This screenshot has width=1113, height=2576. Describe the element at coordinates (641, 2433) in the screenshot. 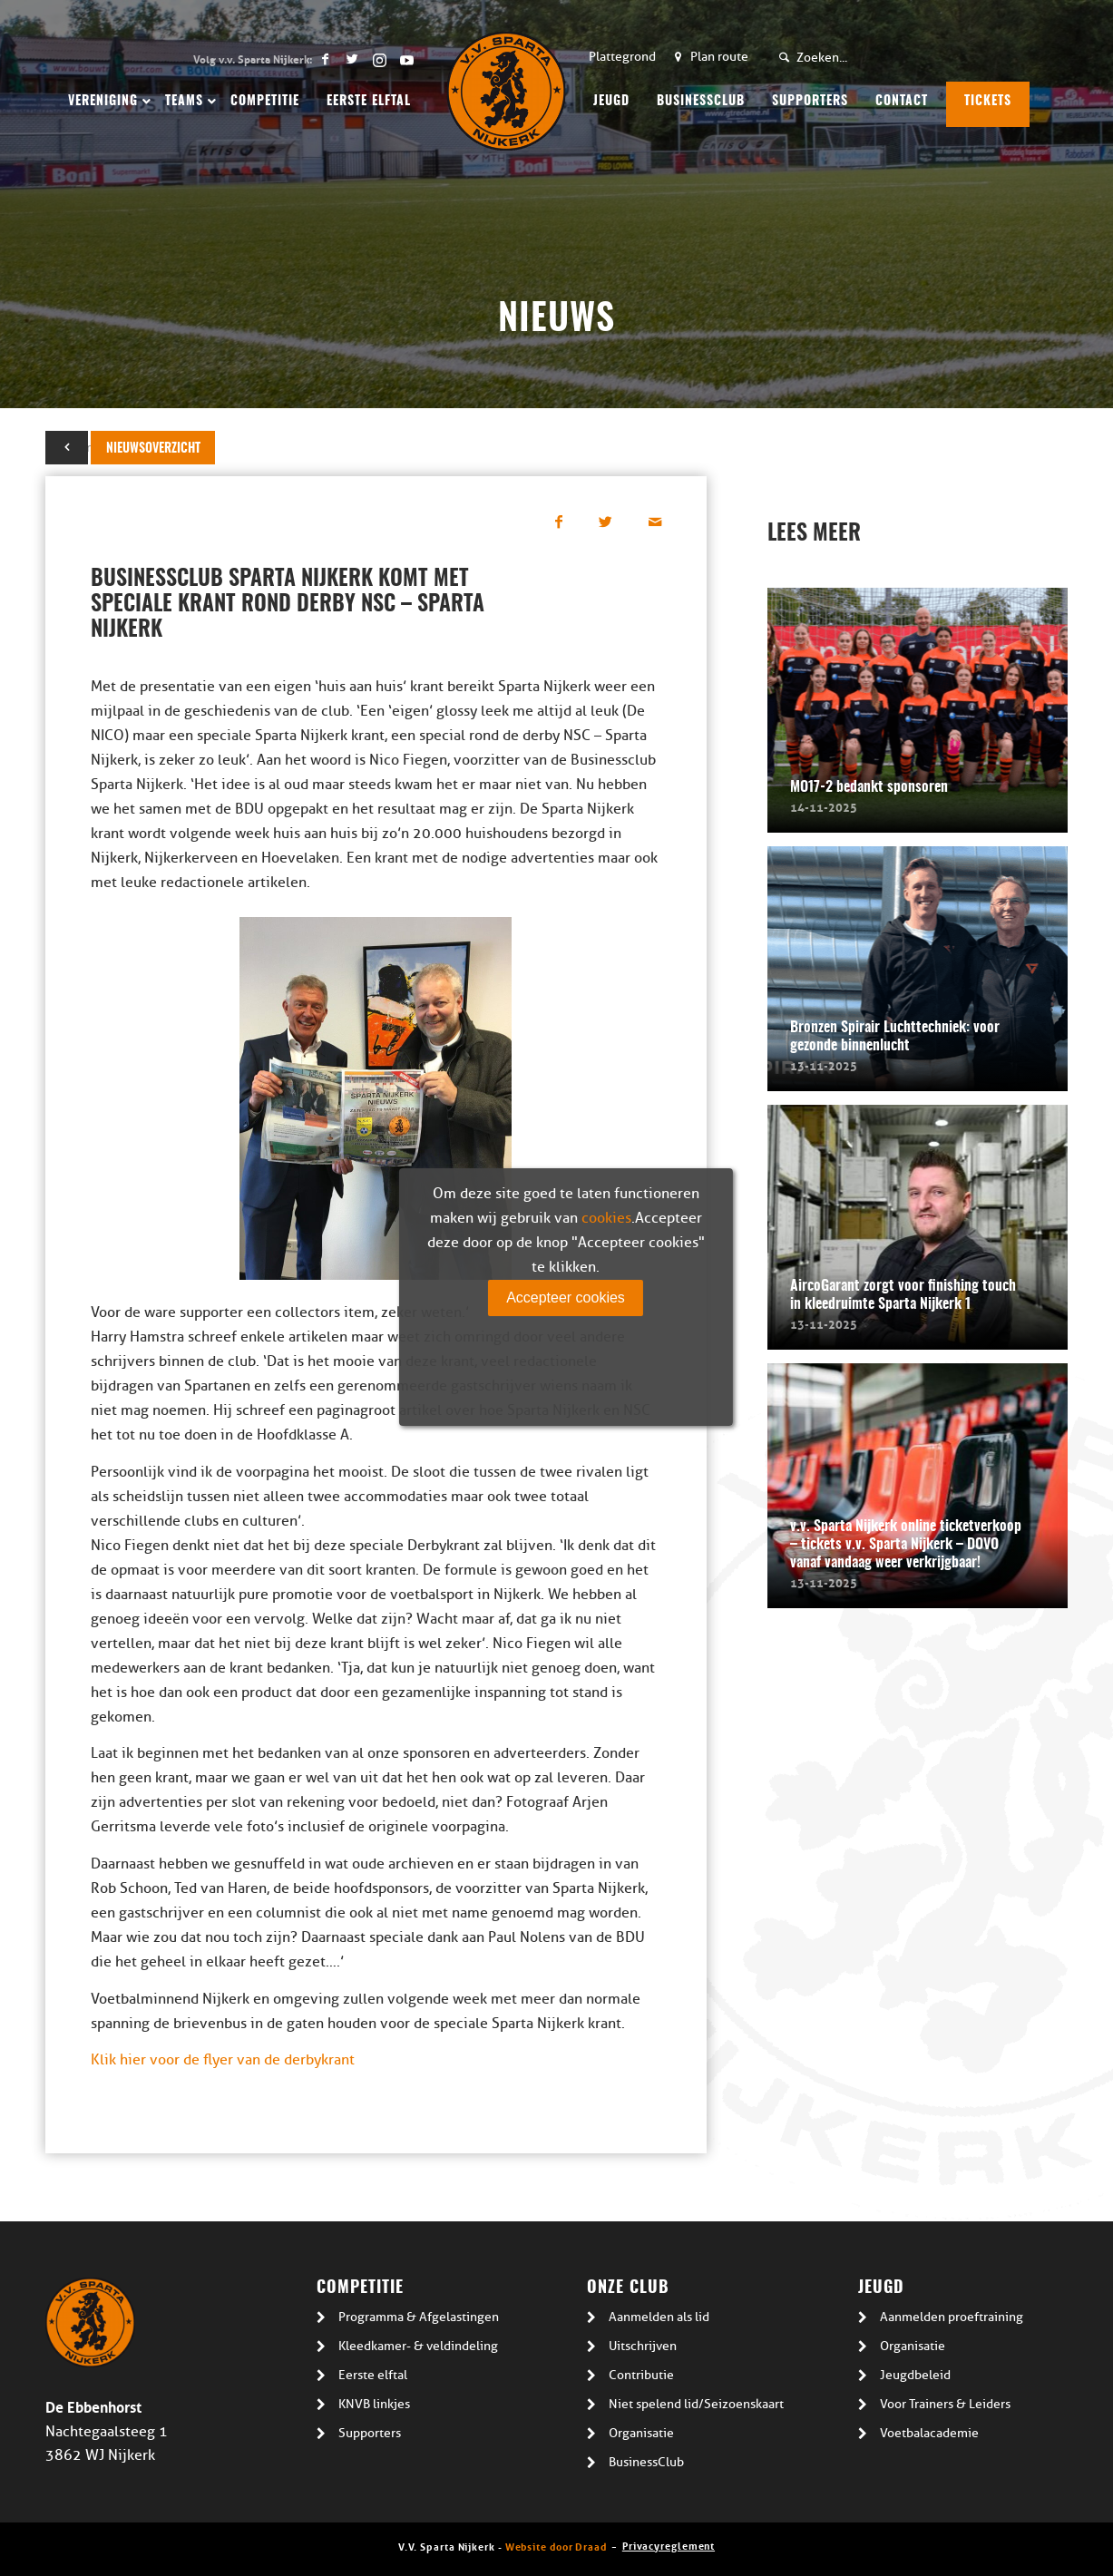

I see `Organisatie` at that location.